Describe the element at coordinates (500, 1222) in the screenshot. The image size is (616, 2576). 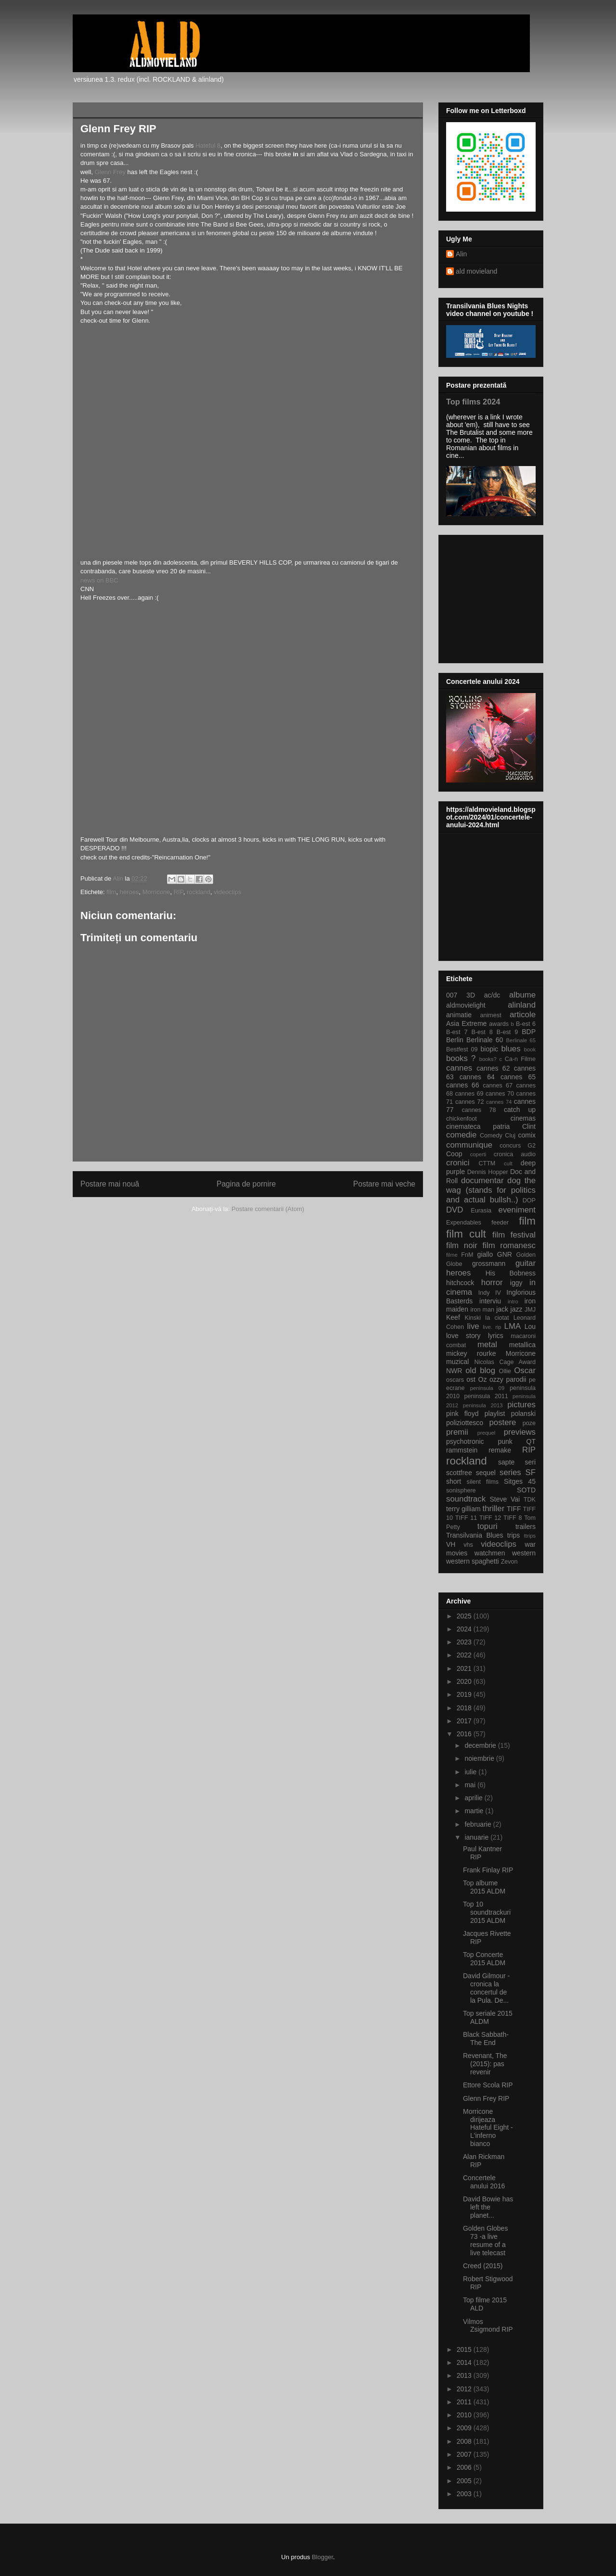
I see `feeder` at that location.